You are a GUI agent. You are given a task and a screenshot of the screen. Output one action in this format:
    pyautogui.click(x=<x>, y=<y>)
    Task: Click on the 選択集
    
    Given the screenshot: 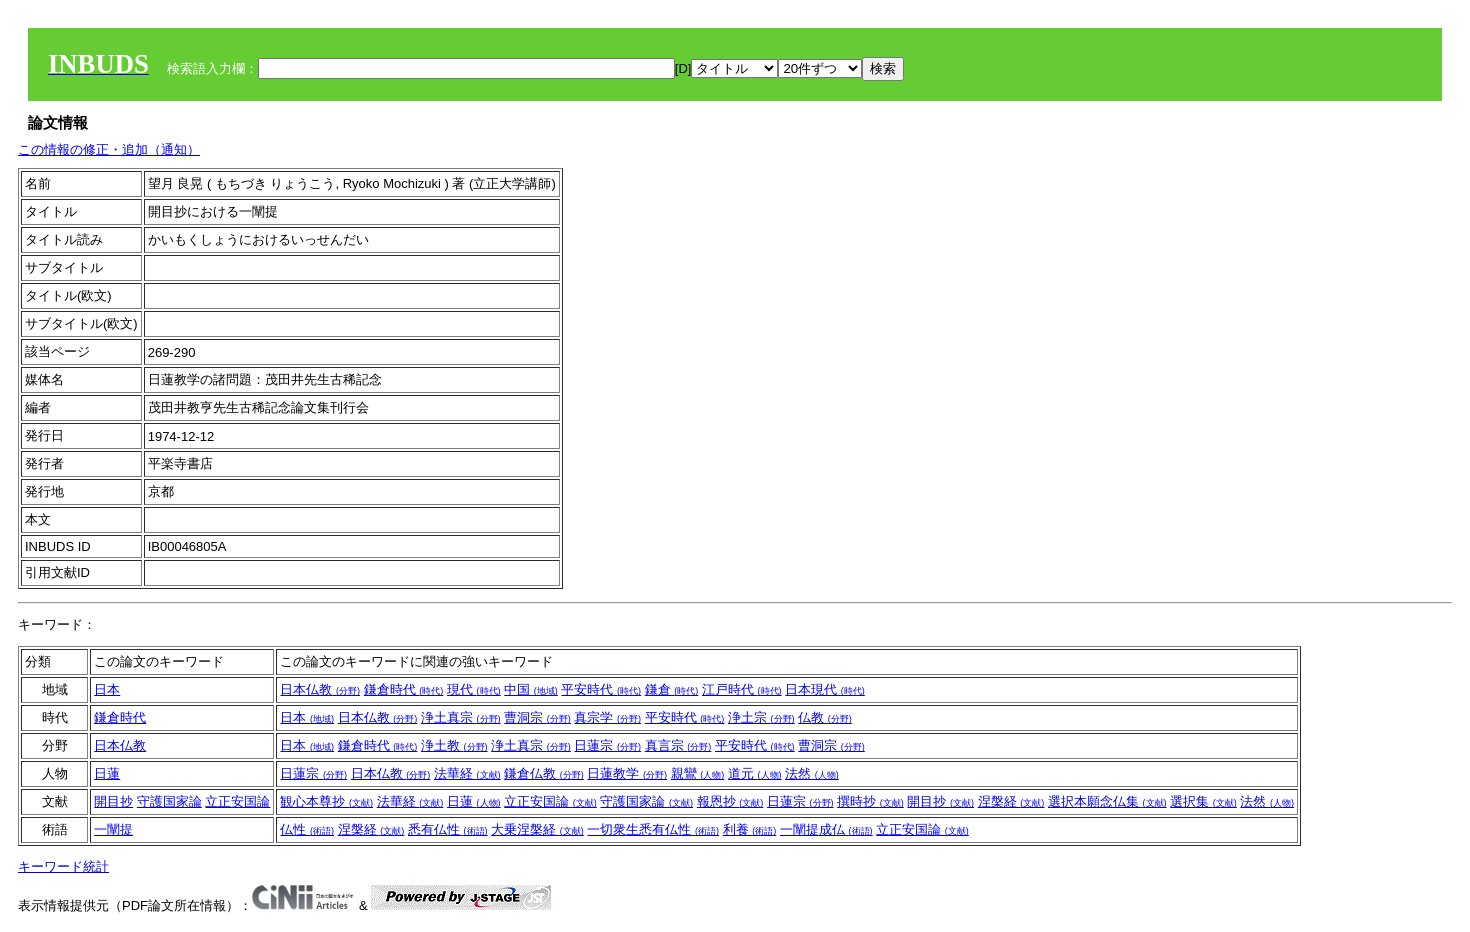 What is the action you would take?
    pyautogui.click(x=1203, y=801)
    